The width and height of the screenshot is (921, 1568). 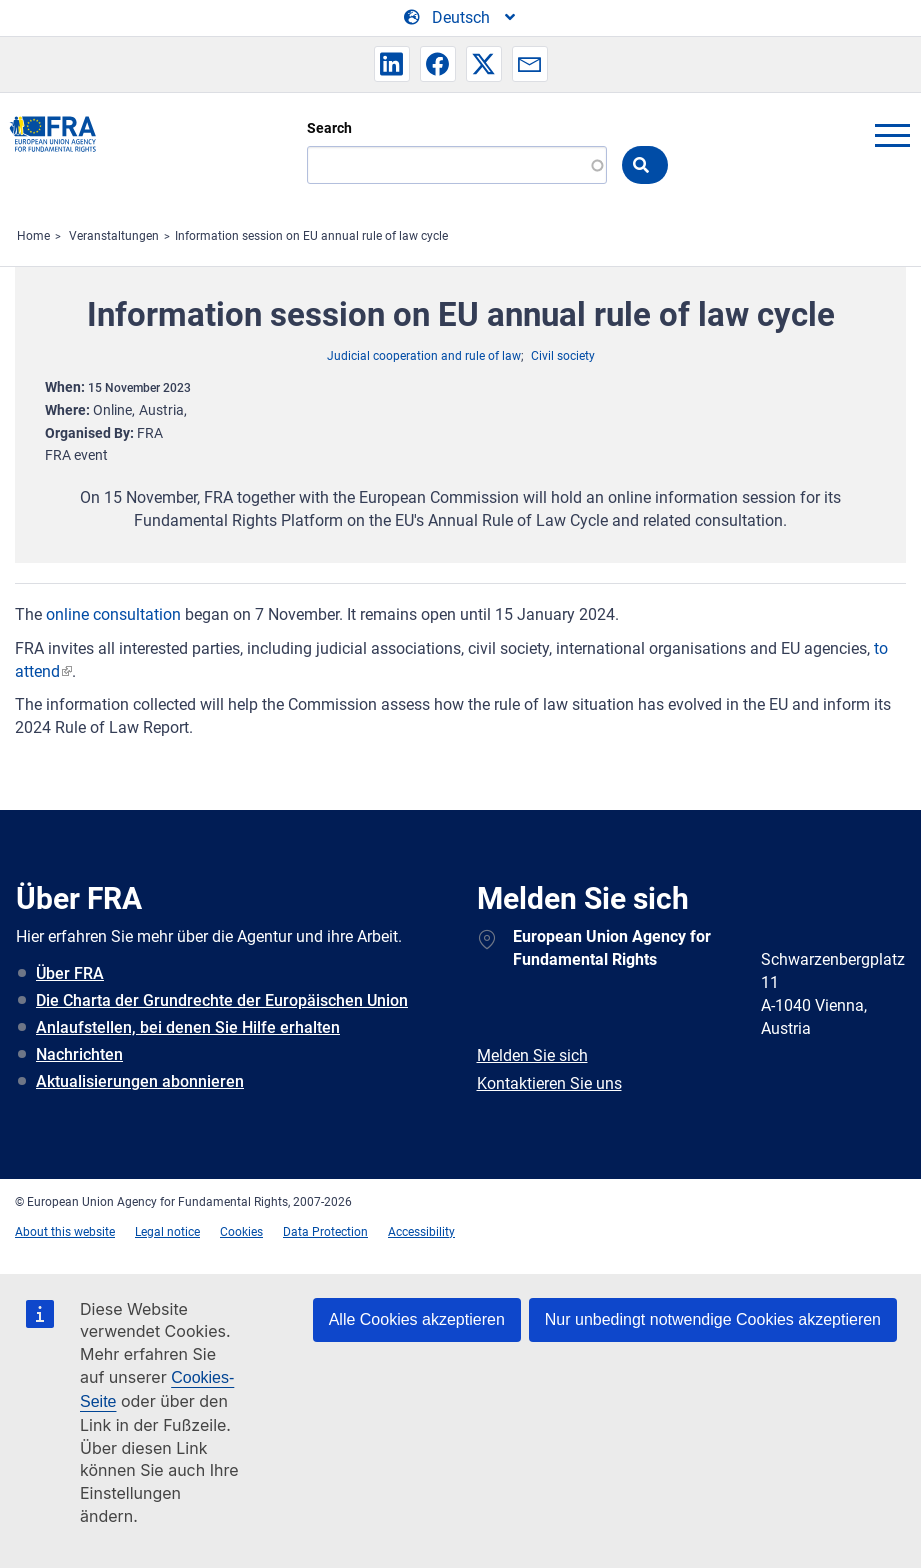 What do you see at coordinates (70, 973) in the screenshot?
I see `Über FRA` at bounding box center [70, 973].